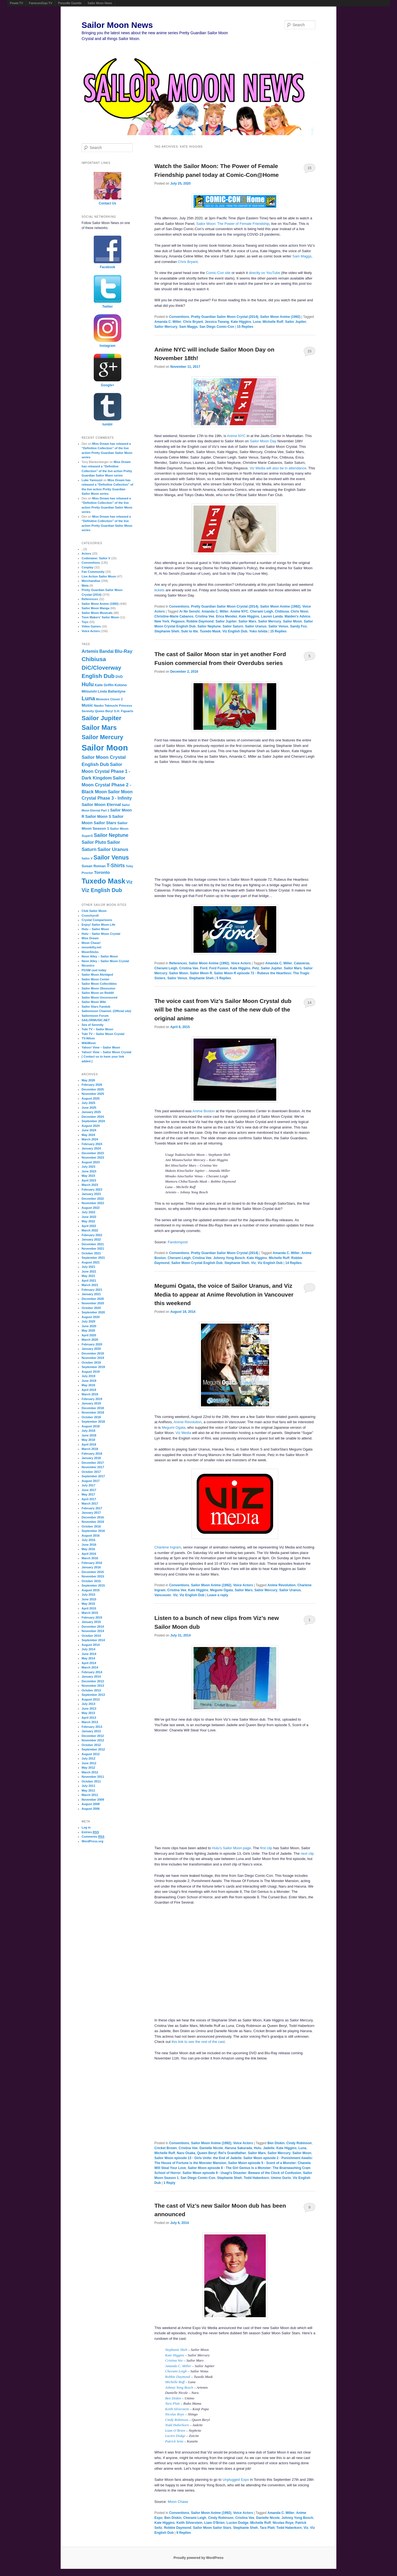  What do you see at coordinates (91, 1481) in the screenshot?
I see `August 2017` at bounding box center [91, 1481].